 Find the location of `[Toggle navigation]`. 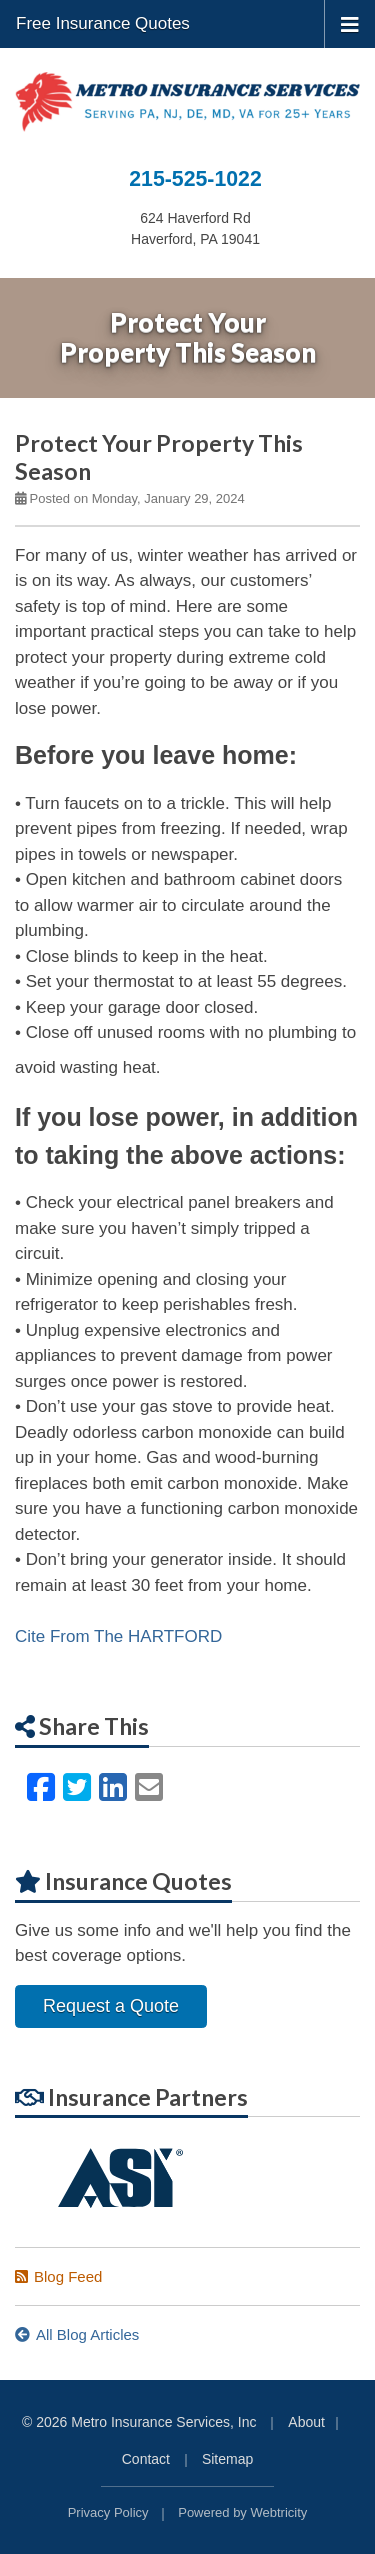

[Toggle navigation] is located at coordinates (350, 23).